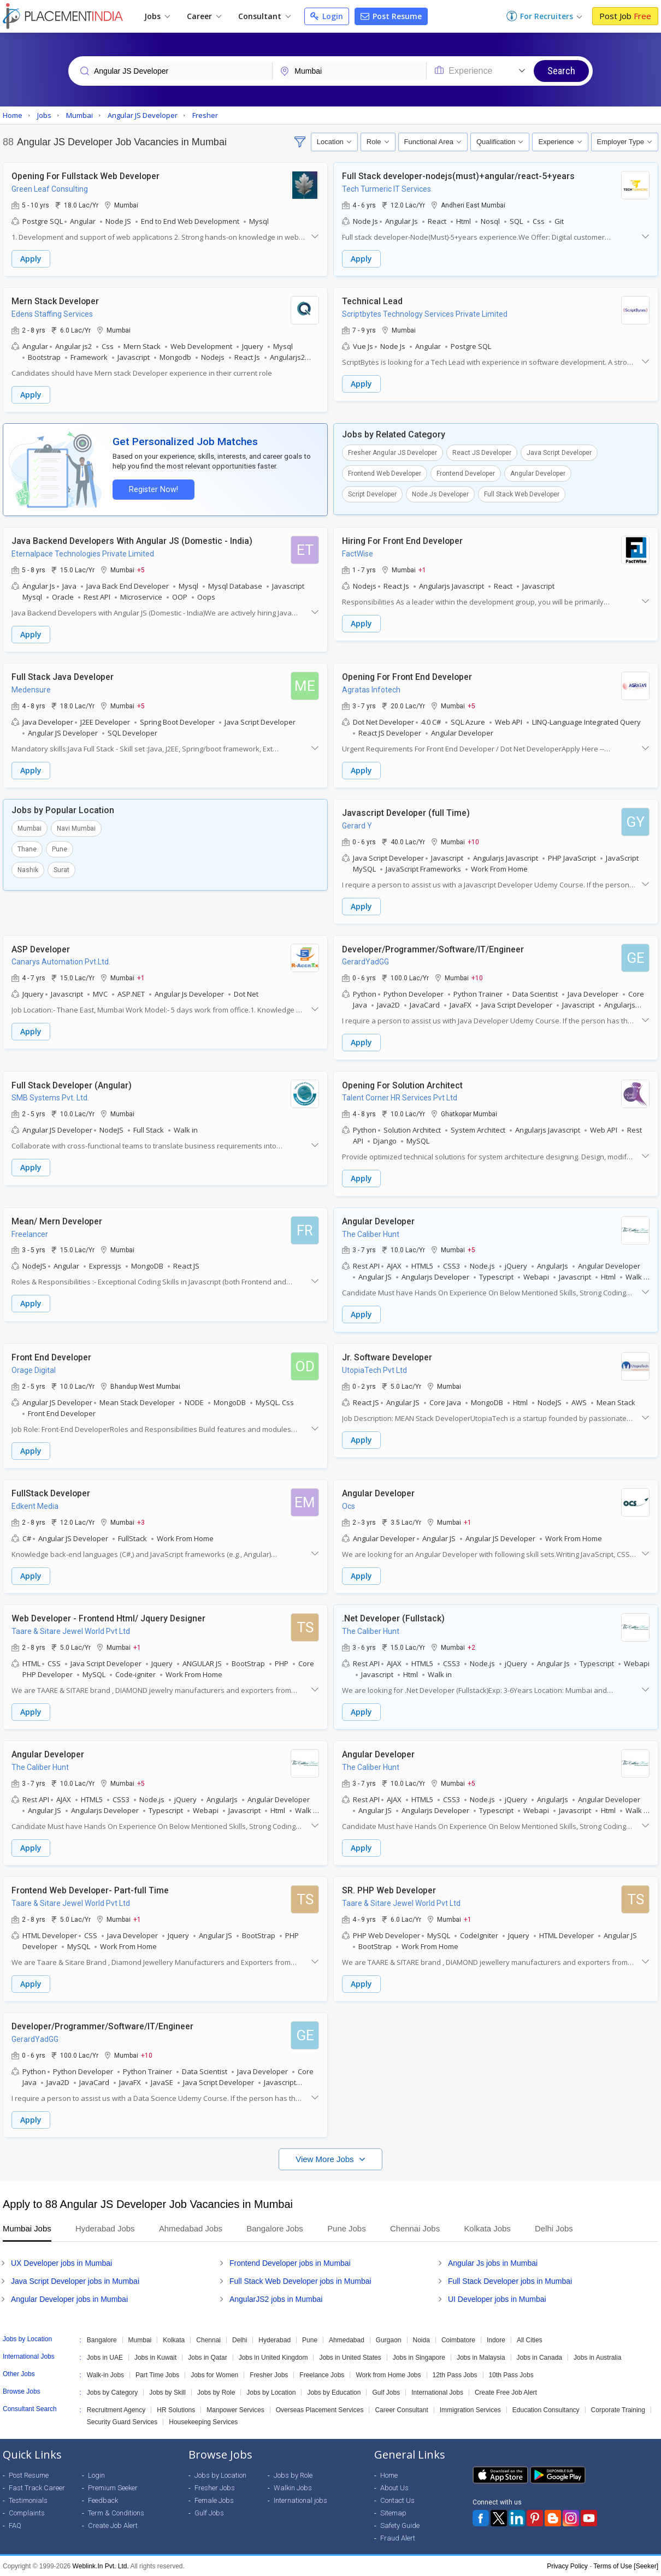 This screenshot has height=2576, width=661. What do you see at coordinates (567, 2565) in the screenshot?
I see `Privacy Policy` at bounding box center [567, 2565].